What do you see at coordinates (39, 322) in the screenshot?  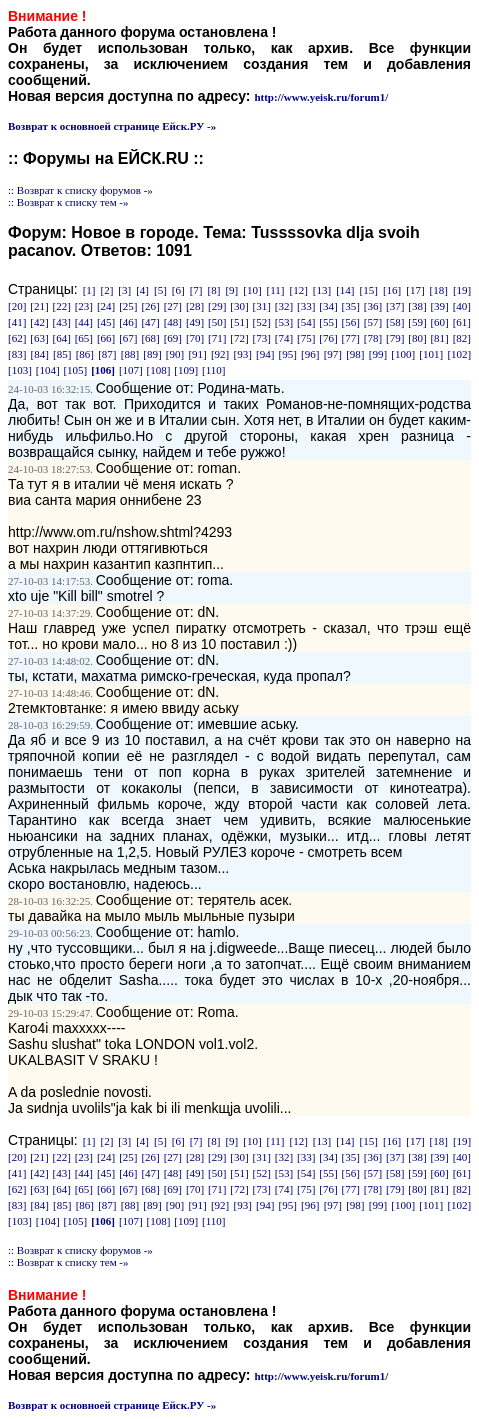 I see `[42]` at bounding box center [39, 322].